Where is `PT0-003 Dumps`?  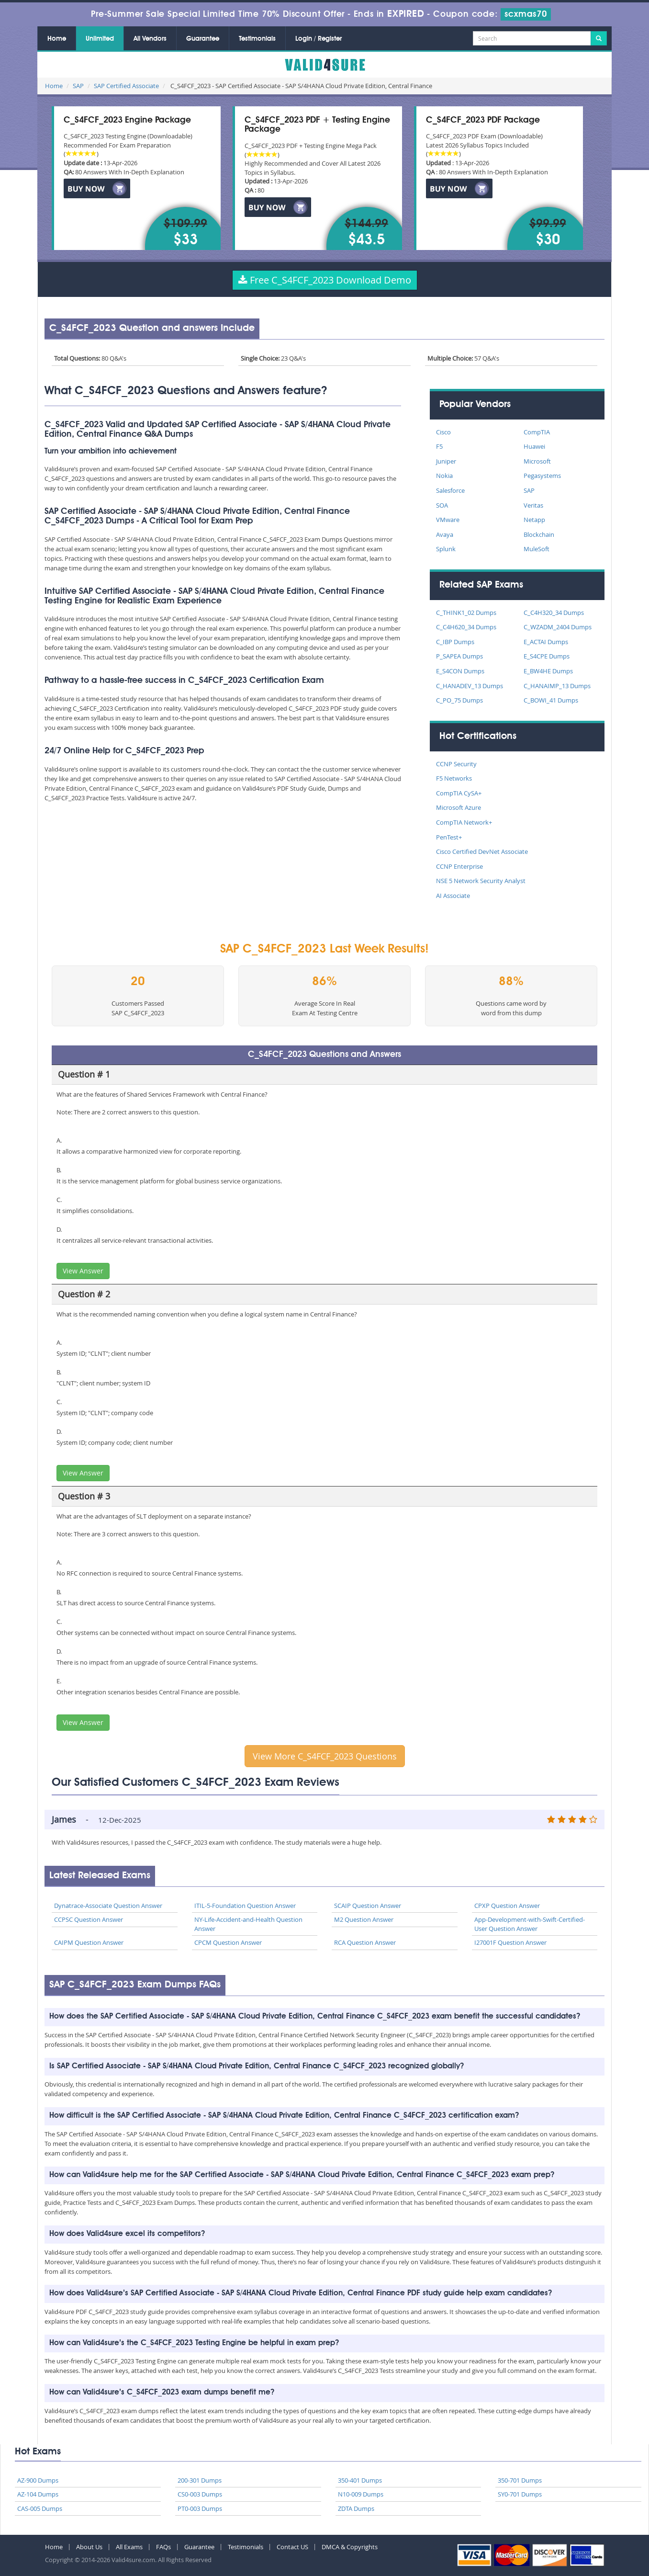
PT0-003 Dumps is located at coordinates (200, 2508).